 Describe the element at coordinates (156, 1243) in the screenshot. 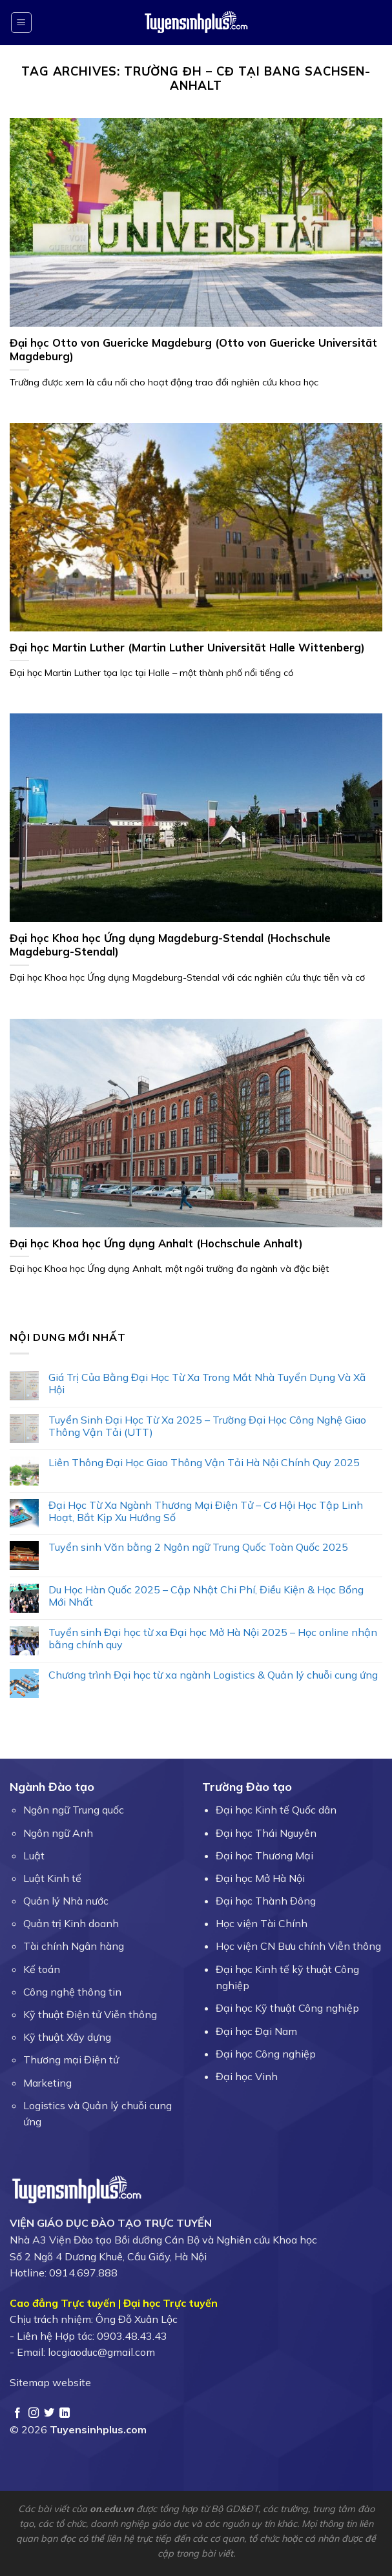

I see `Đại học Khoa học Ứng dụng Anhalt (Hochschule Anhalt)` at that location.